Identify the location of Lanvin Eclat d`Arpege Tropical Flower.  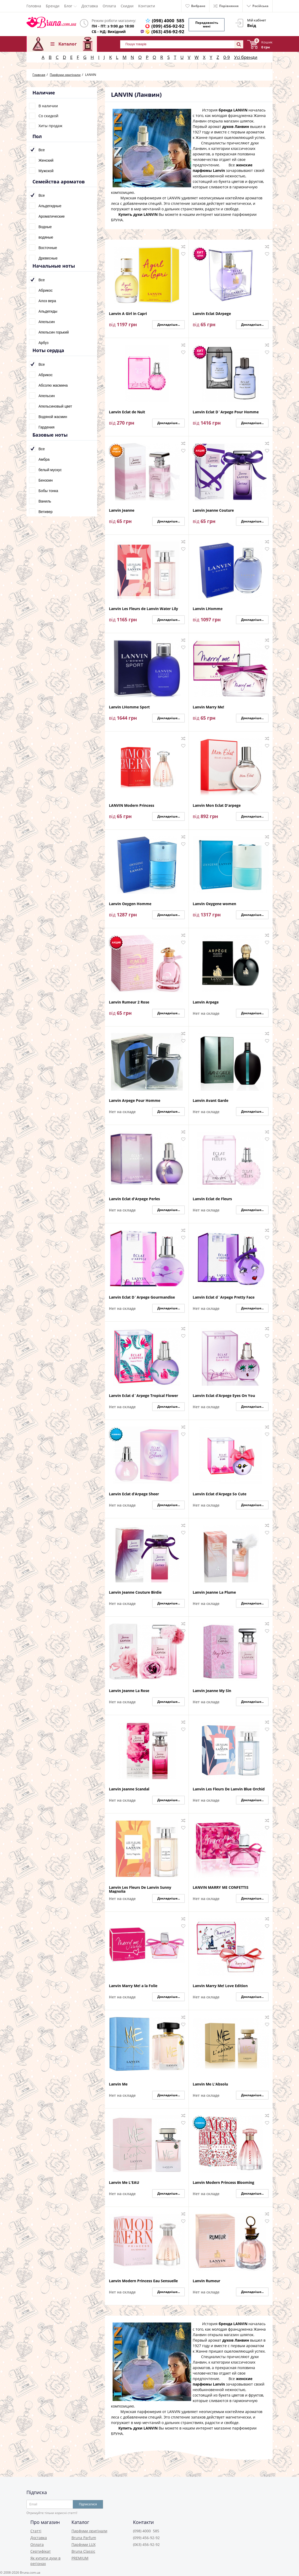
(143, 1394).